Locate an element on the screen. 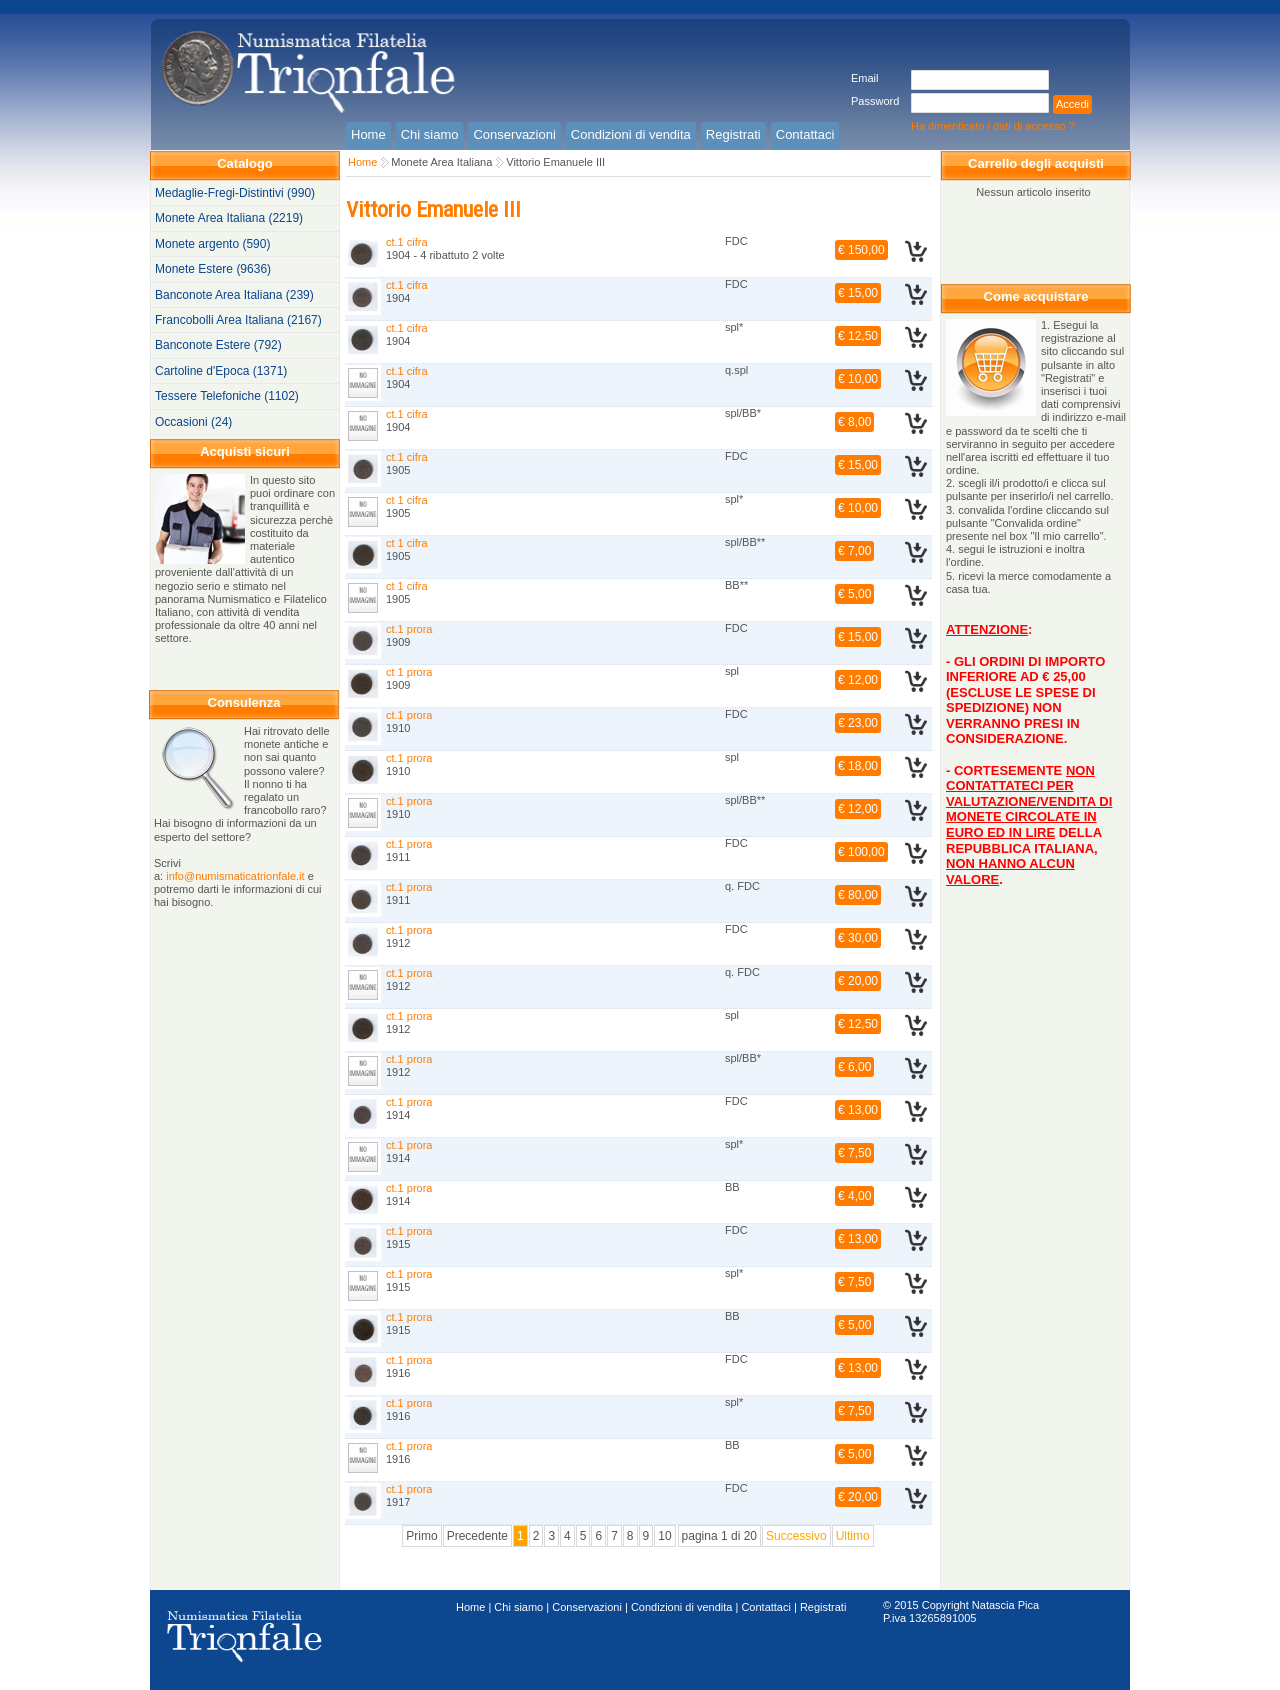  10 is located at coordinates (664, 1536).